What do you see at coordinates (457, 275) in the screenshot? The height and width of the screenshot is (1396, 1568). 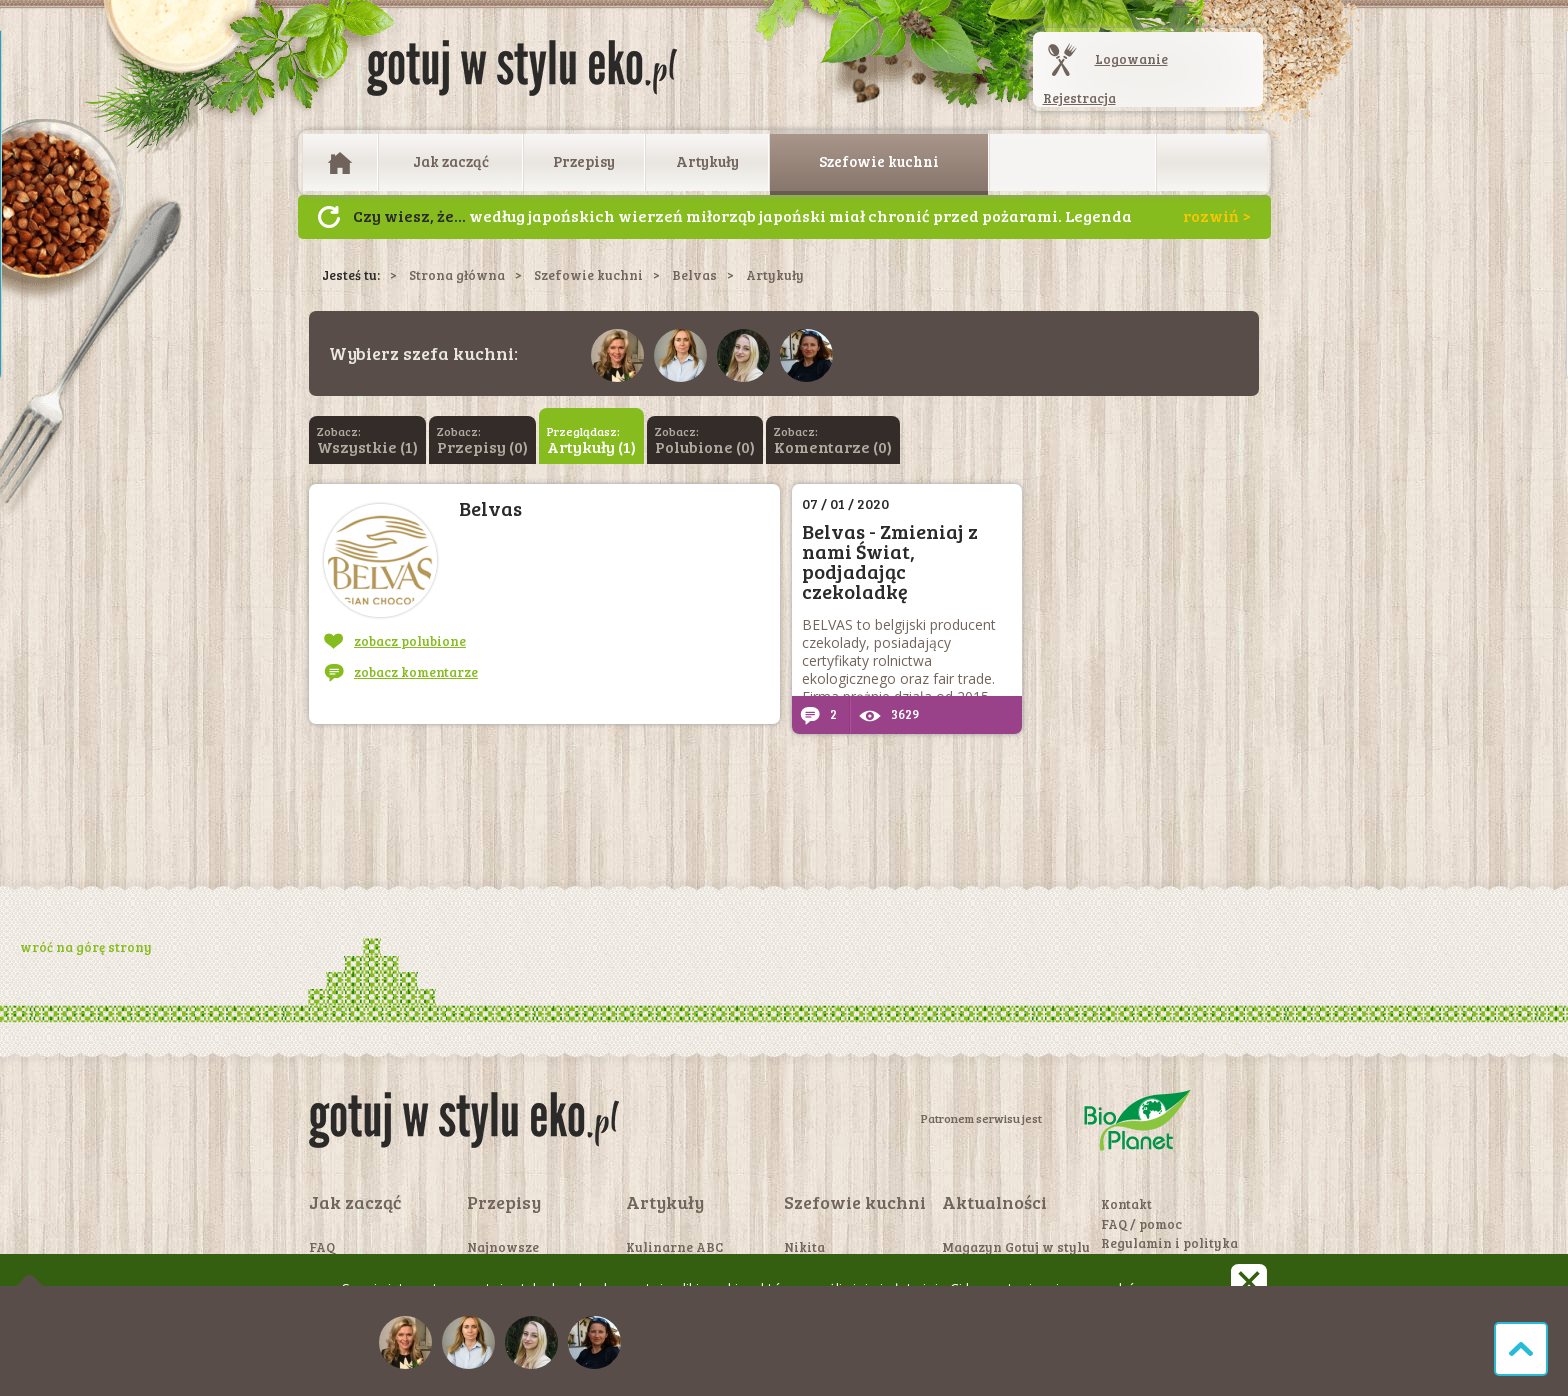 I see `Strona główna` at bounding box center [457, 275].